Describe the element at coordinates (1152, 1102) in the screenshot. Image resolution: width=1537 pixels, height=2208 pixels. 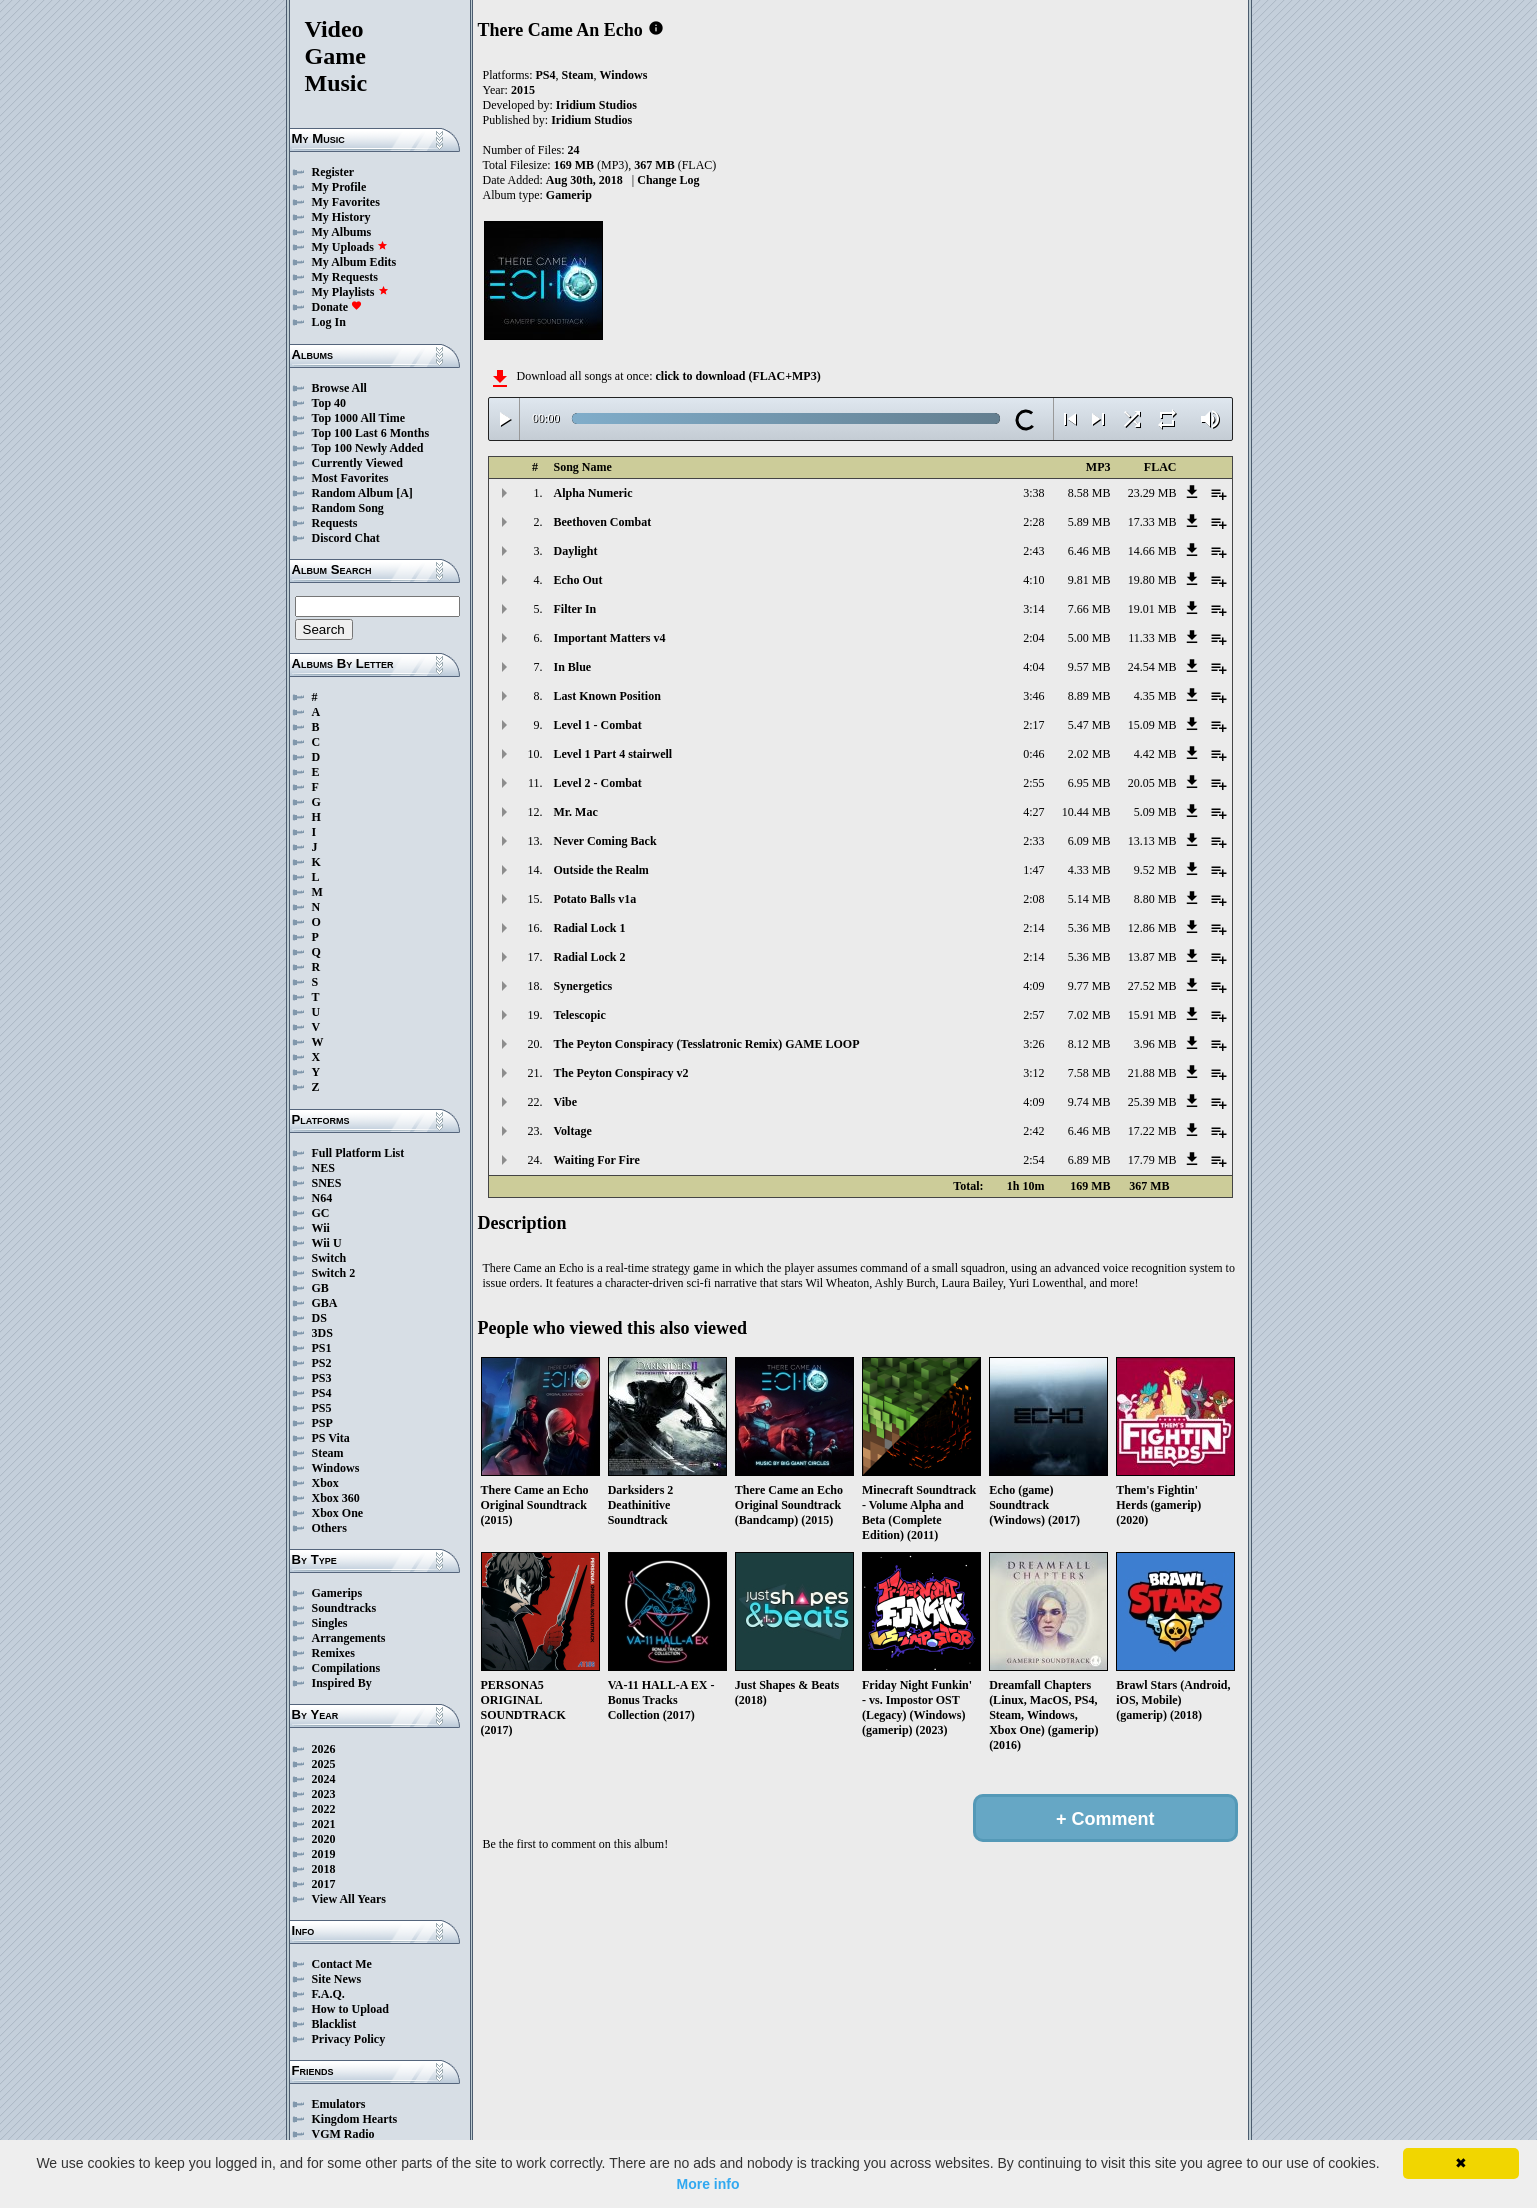
I see `25.39 MB` at that location.